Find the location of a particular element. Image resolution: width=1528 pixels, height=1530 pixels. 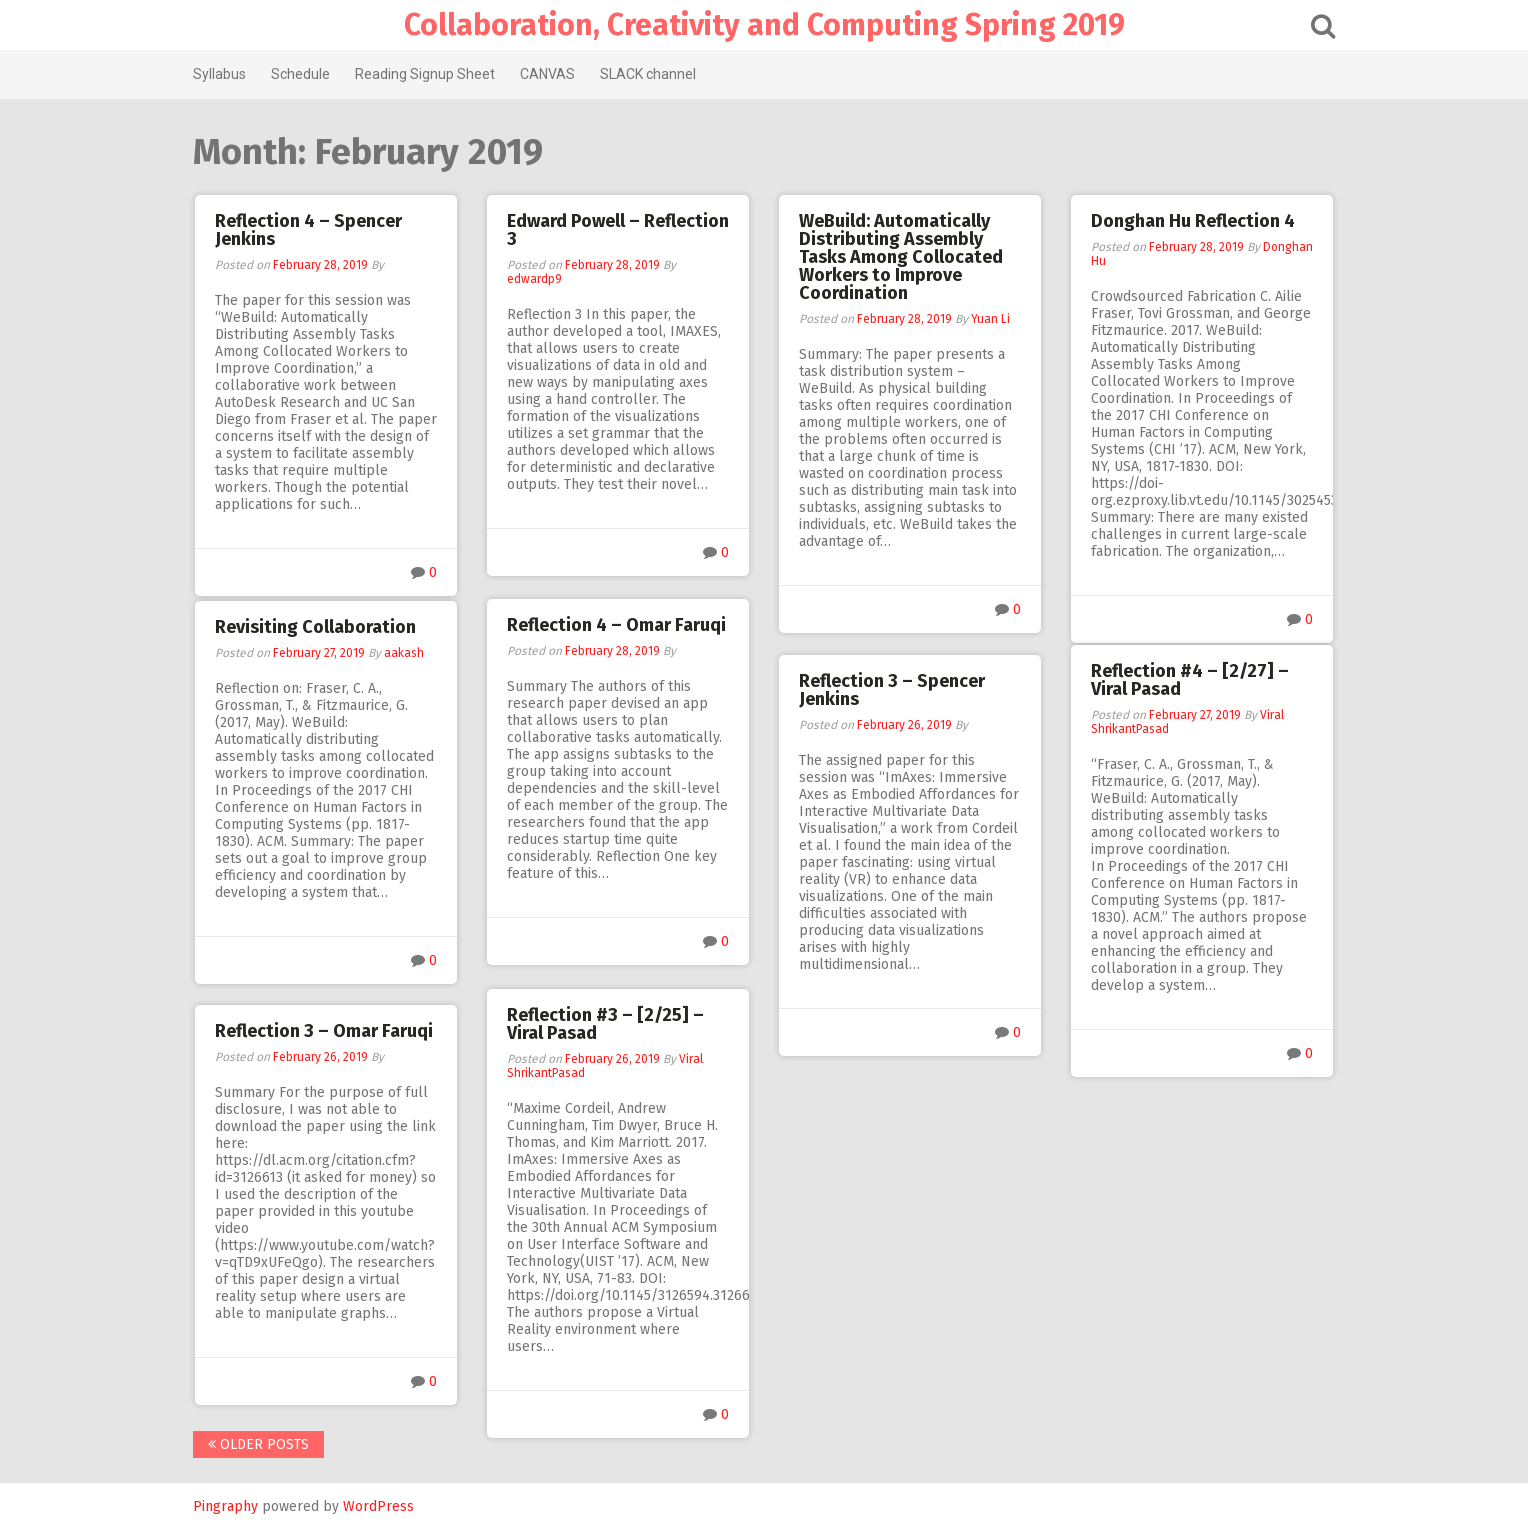

SLACK channel is located at coordinates (648, 74).